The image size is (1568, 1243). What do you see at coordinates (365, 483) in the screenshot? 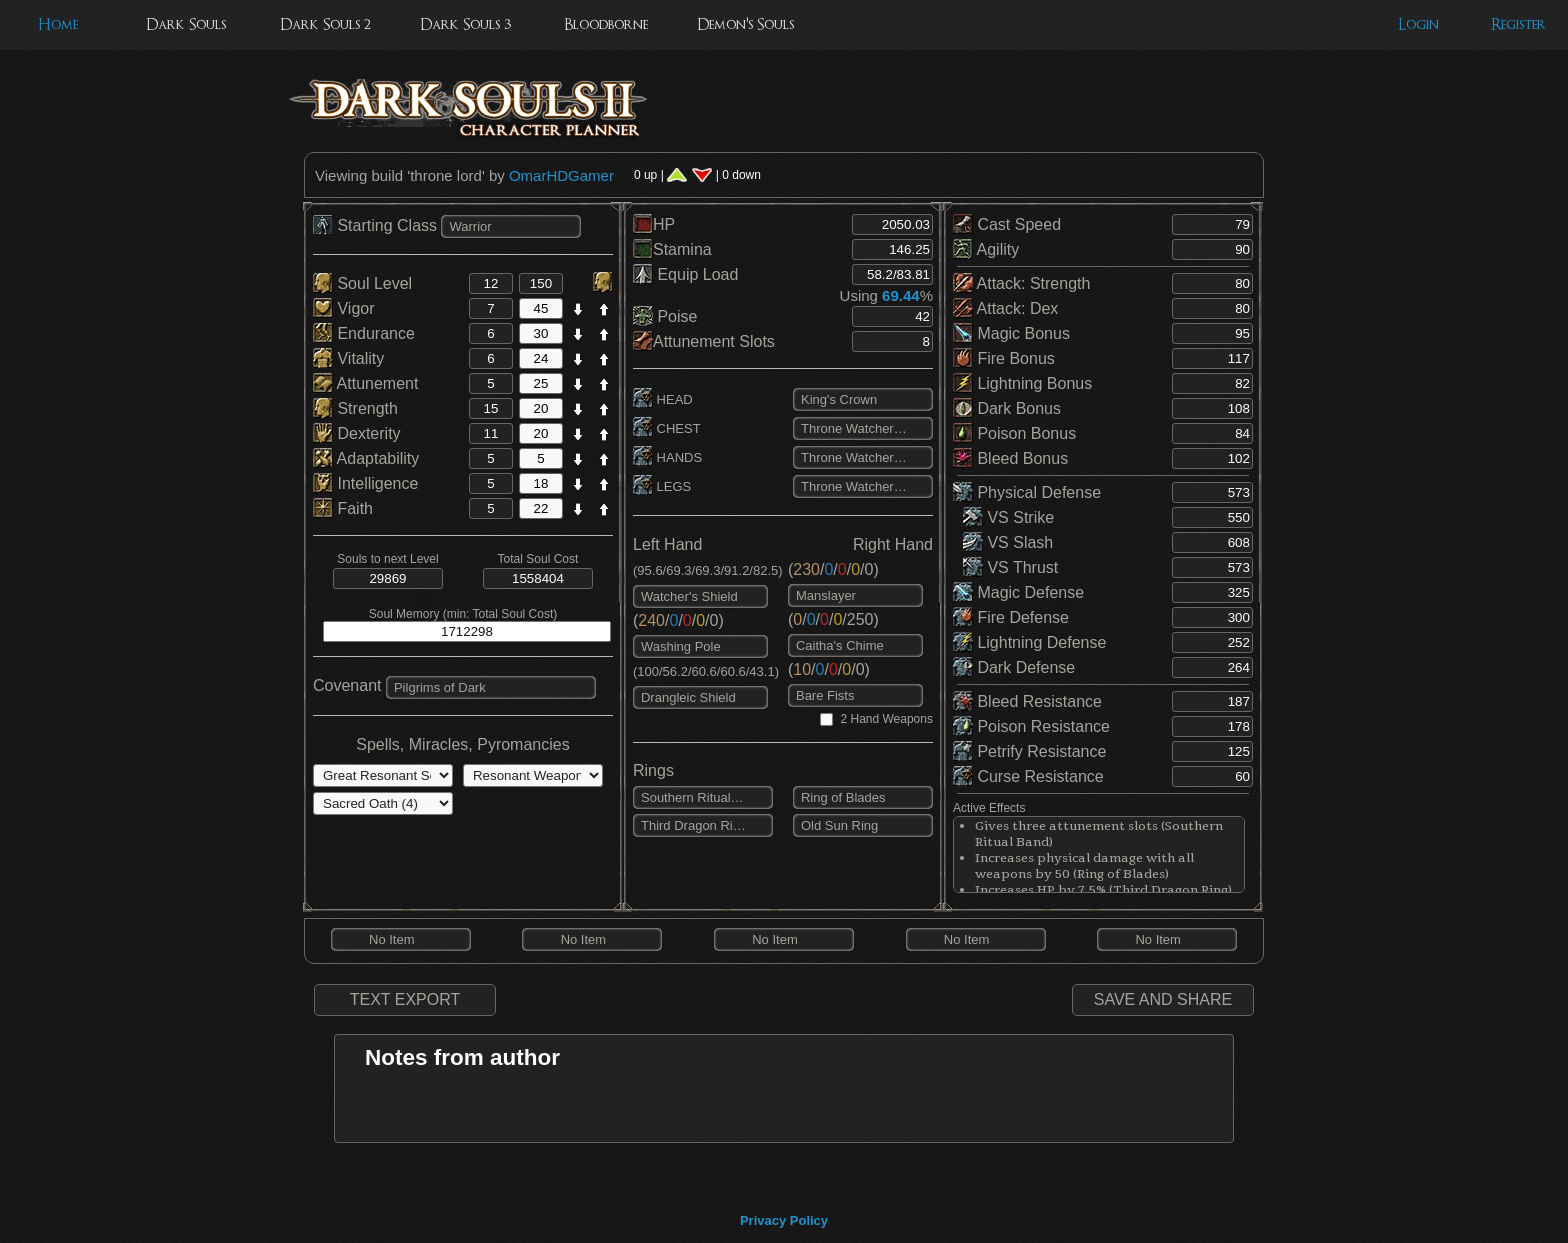
I see `Intelligence` at bounding box center [365, 483].